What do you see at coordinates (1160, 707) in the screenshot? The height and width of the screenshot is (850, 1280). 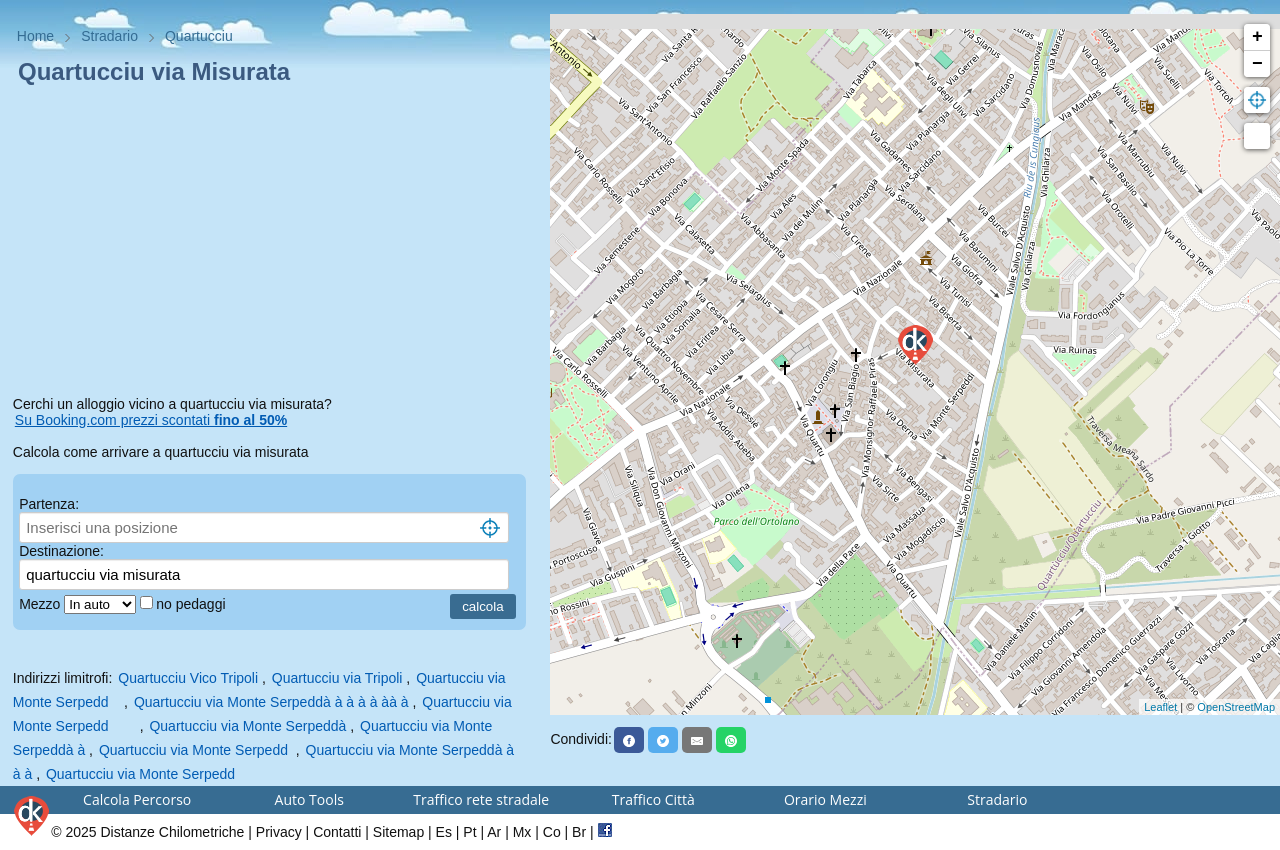 I see `Leaflet` at bounding box center [1160, 707].